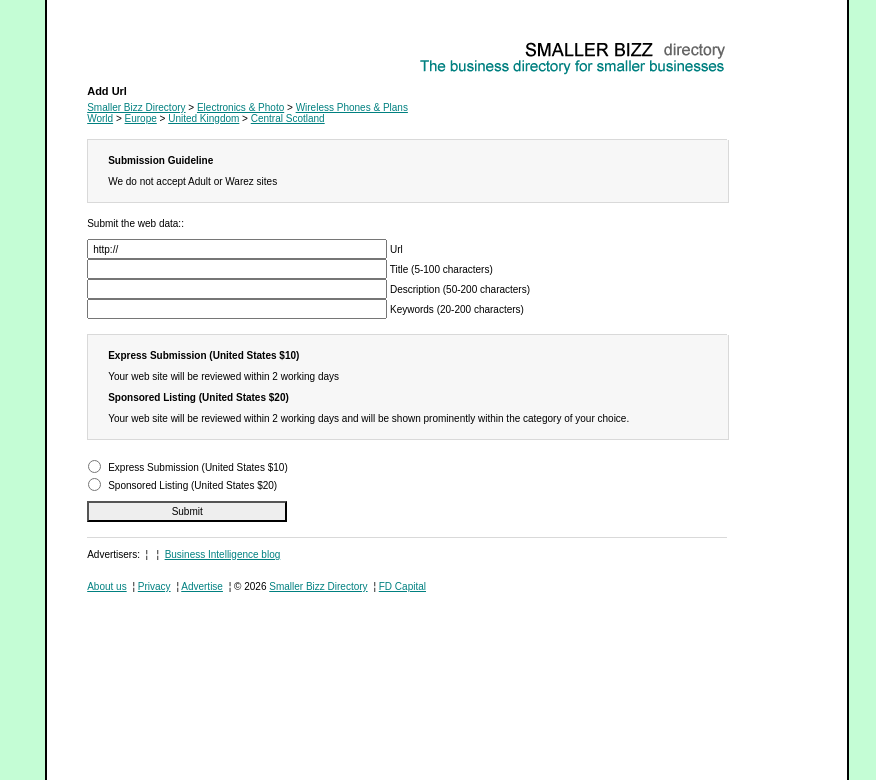 This screenshot has height=780, width=876. Describe the element at coordinates (223, 554) in the screenshot. I see `Business Intelligence blog` at that location.